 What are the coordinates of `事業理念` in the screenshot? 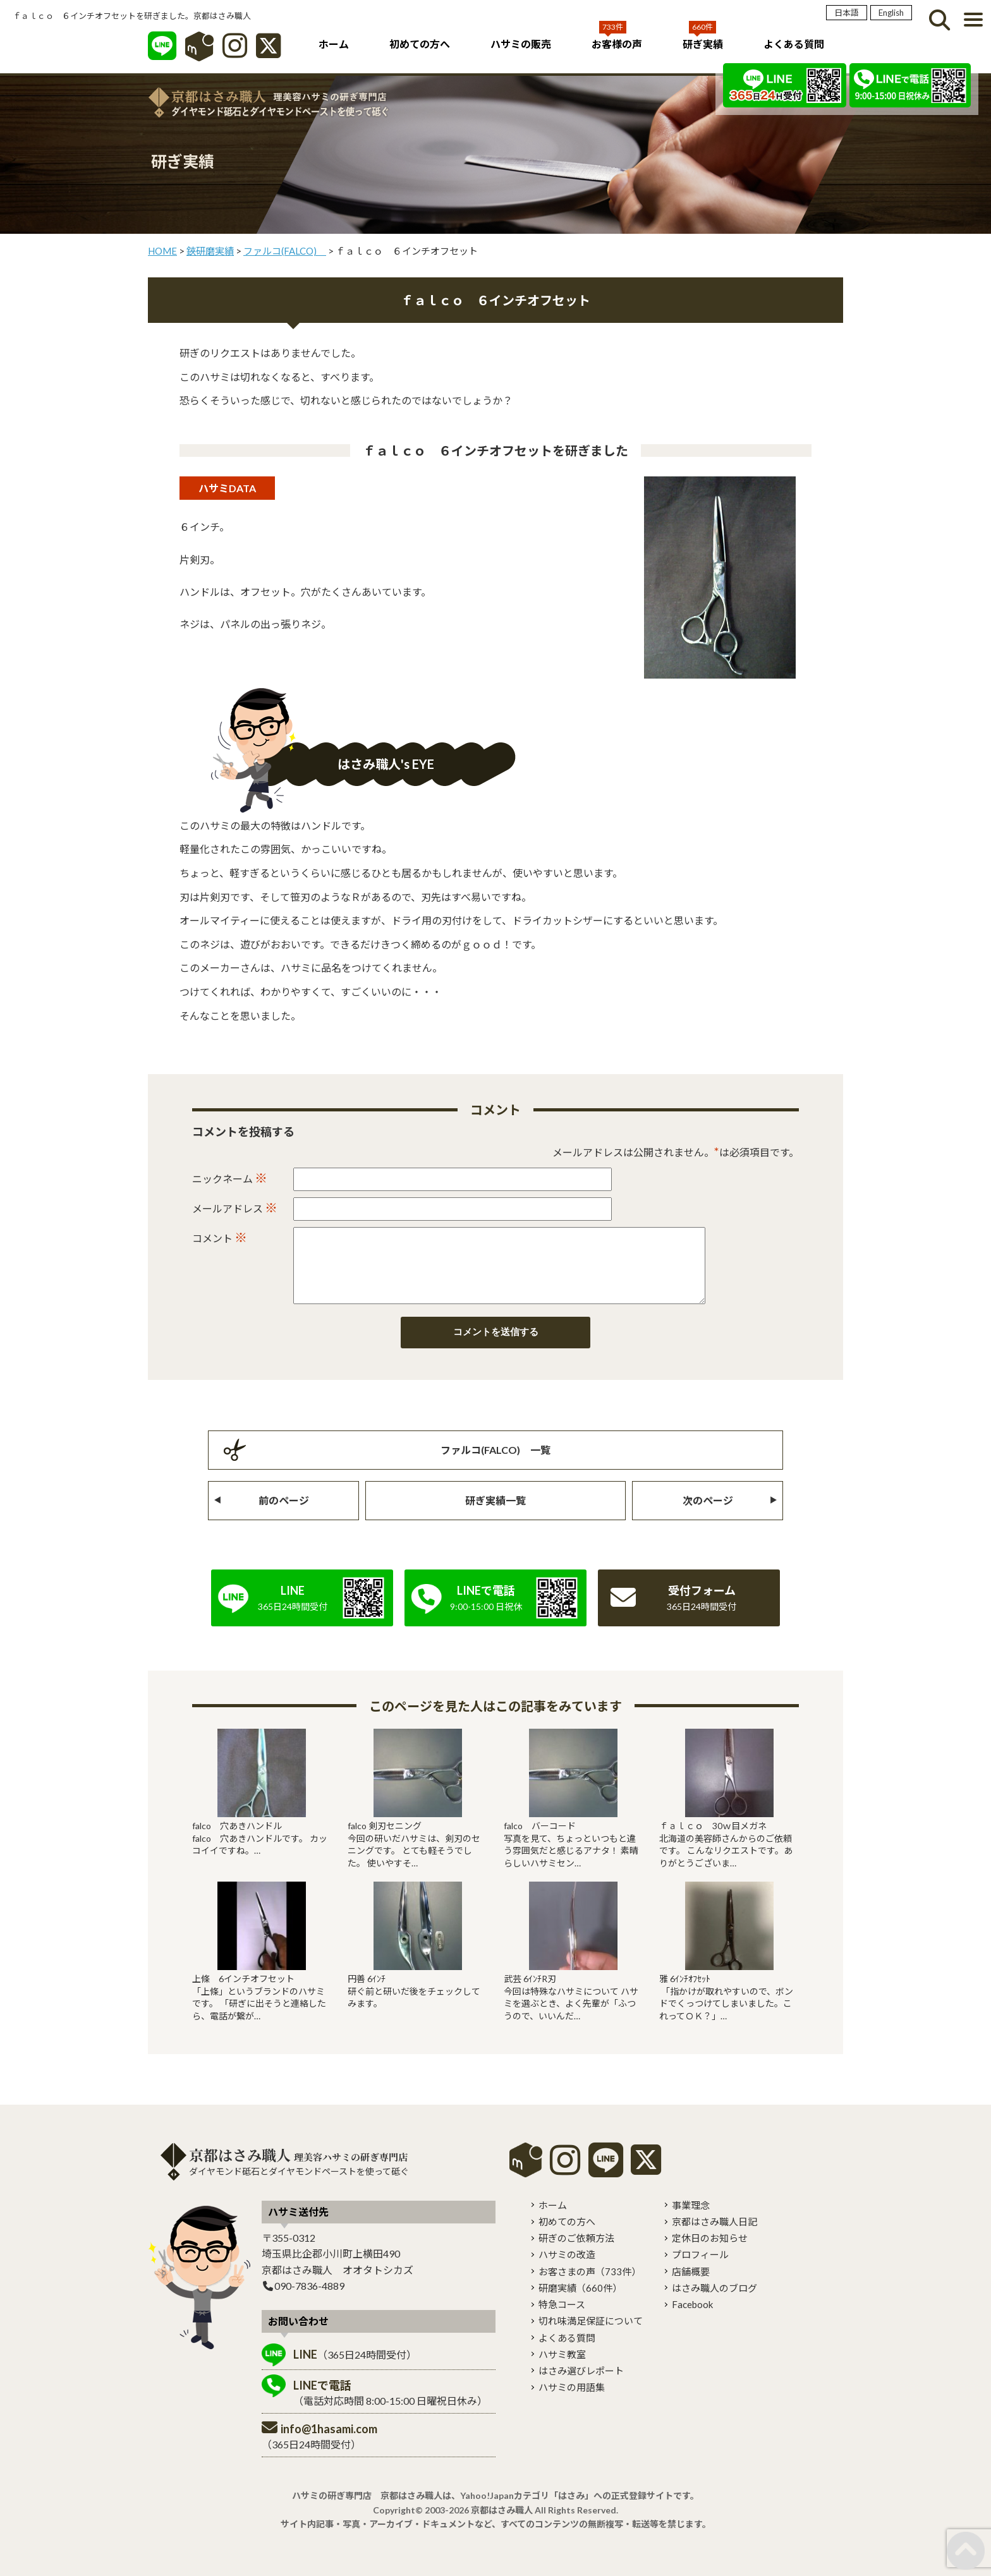 It's located at (691, 2220).